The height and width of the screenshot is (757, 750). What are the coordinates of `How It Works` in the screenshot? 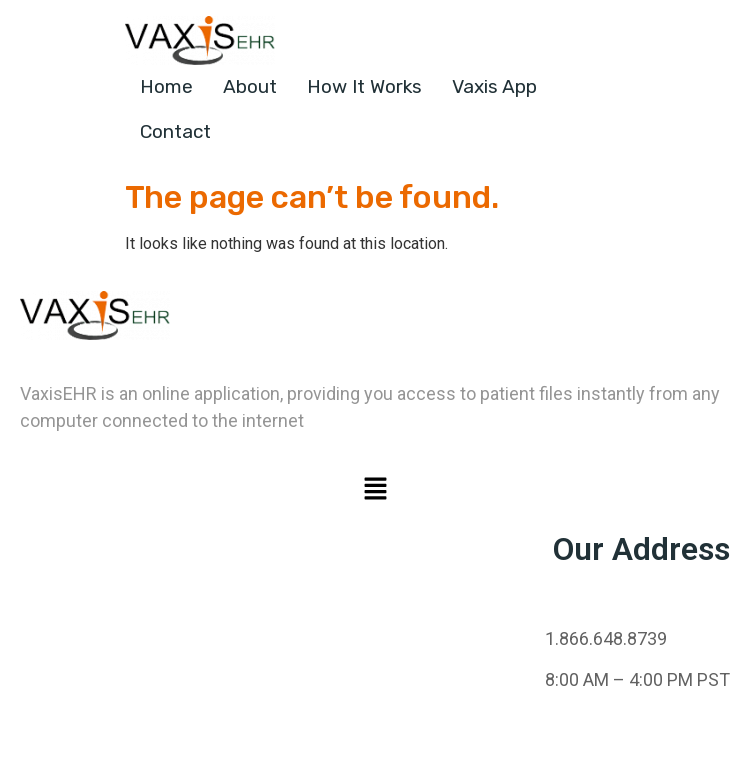 It's located at (364, 86).